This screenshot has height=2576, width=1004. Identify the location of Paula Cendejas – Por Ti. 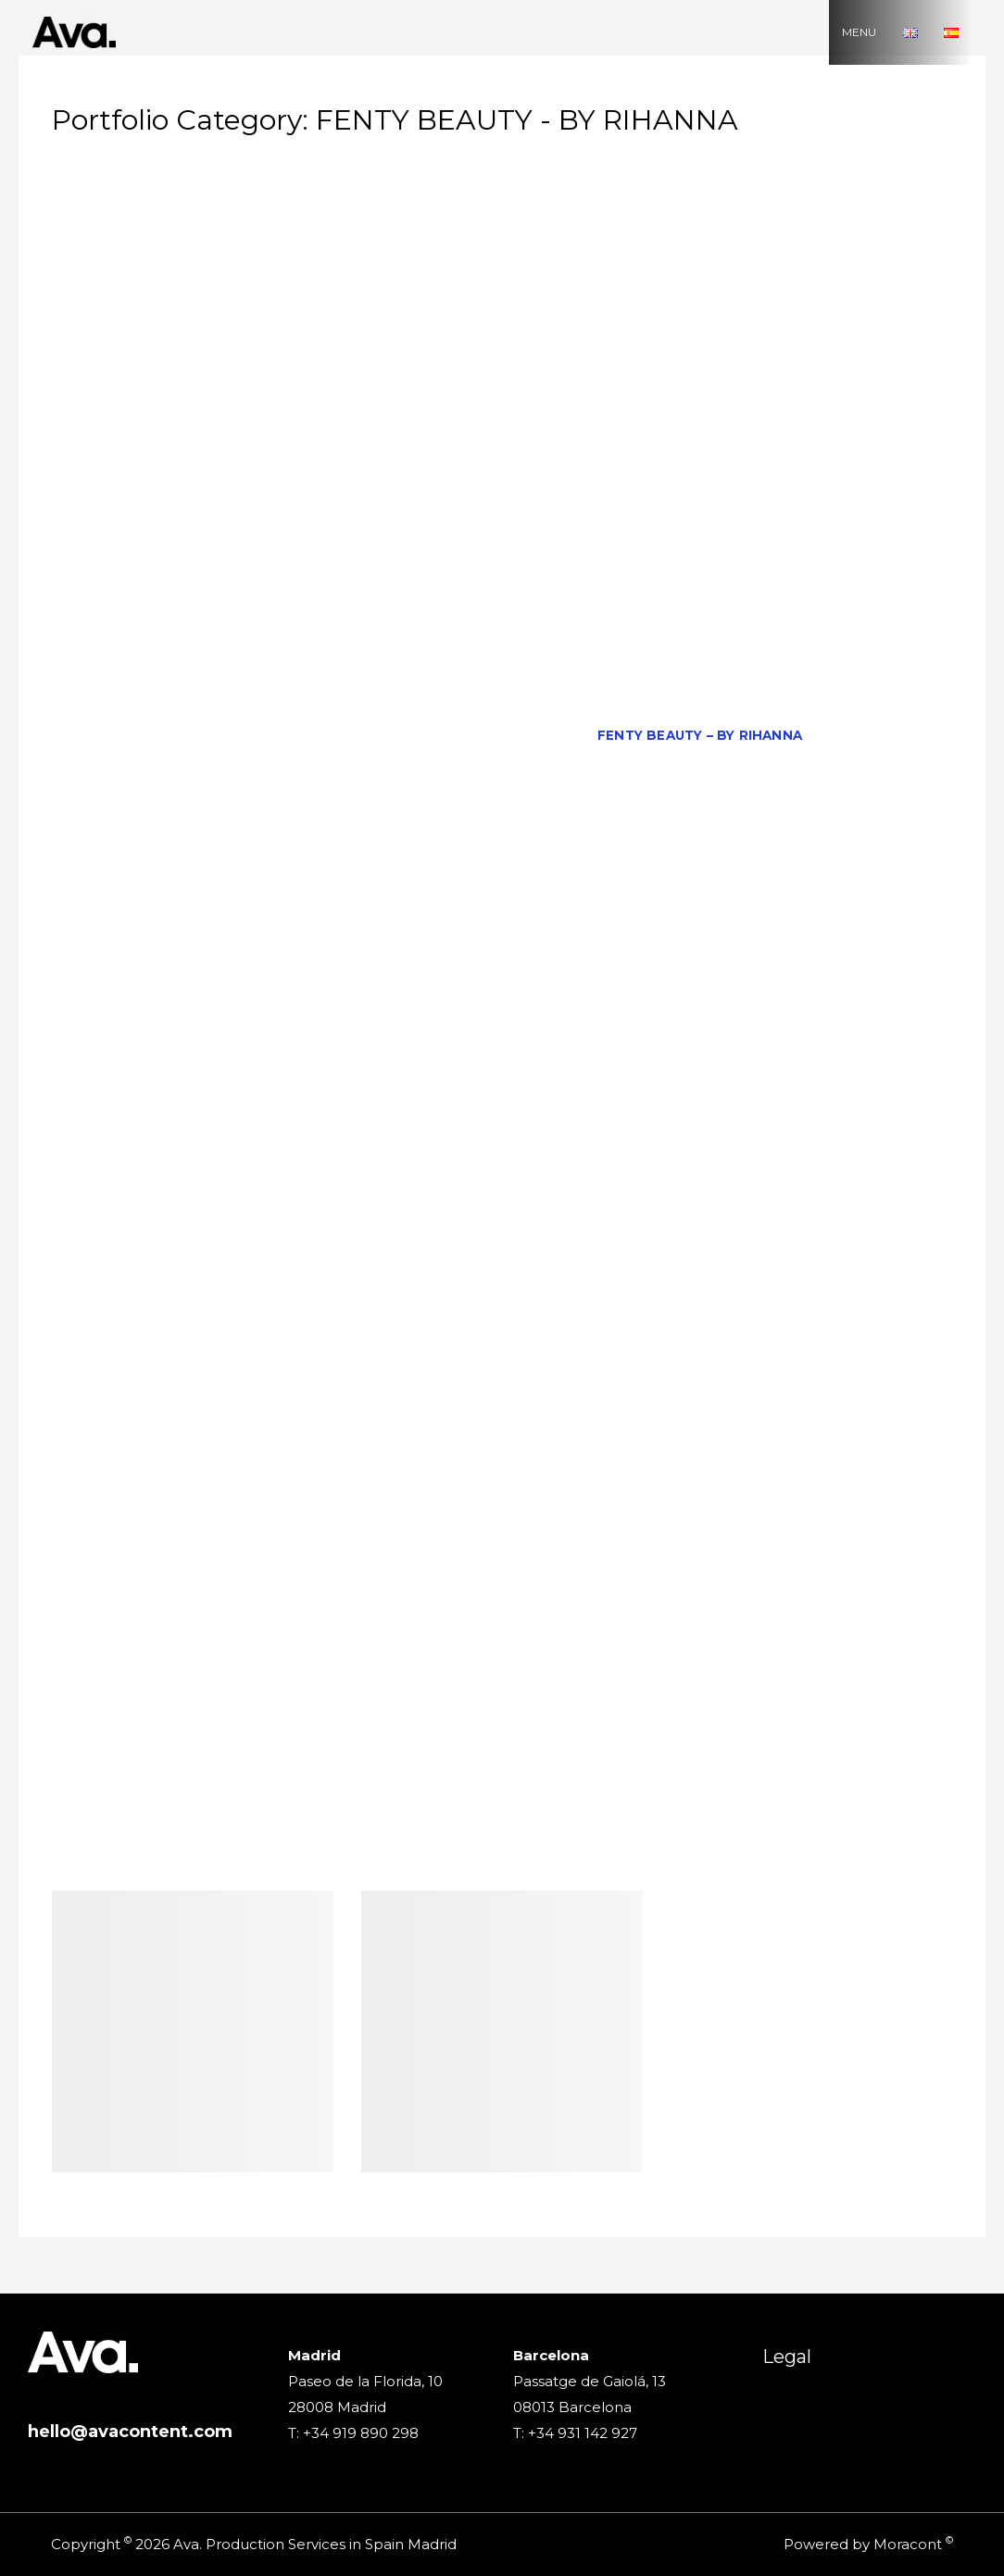
(448, 1400).